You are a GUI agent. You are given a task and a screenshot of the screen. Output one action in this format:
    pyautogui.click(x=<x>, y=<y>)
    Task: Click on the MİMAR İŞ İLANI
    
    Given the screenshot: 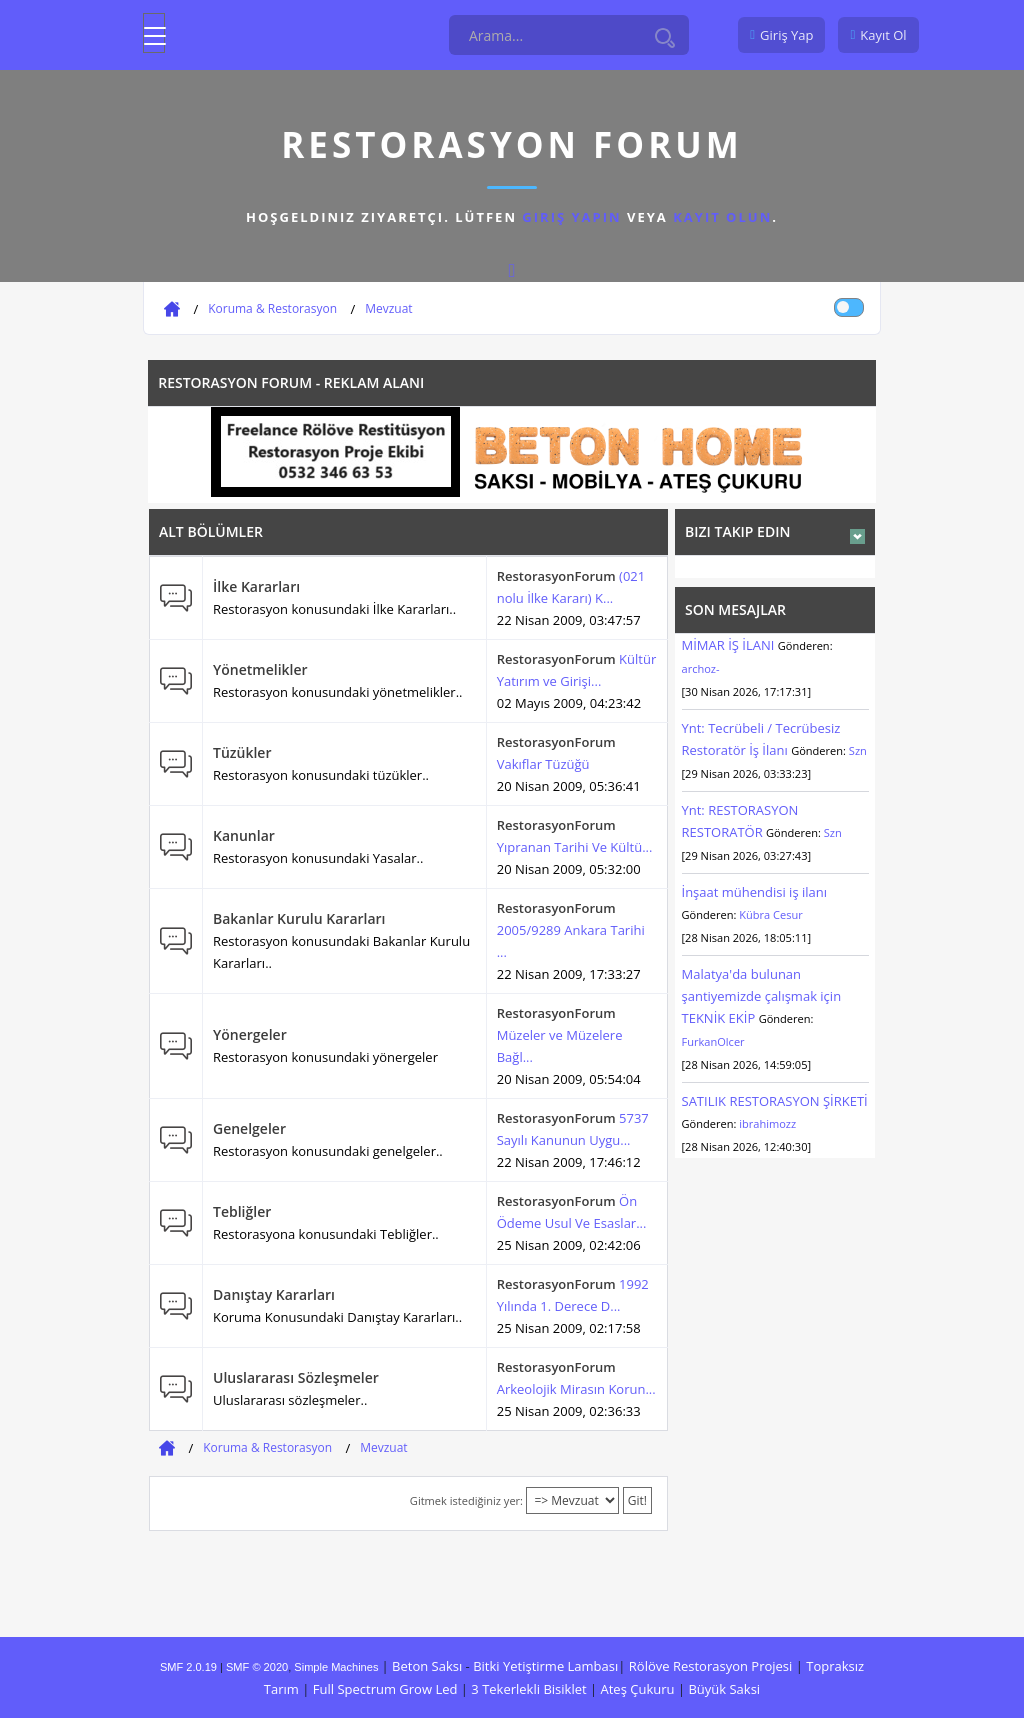 What is the action you would take?
    pyautogui.click(x=728, y=645)
    